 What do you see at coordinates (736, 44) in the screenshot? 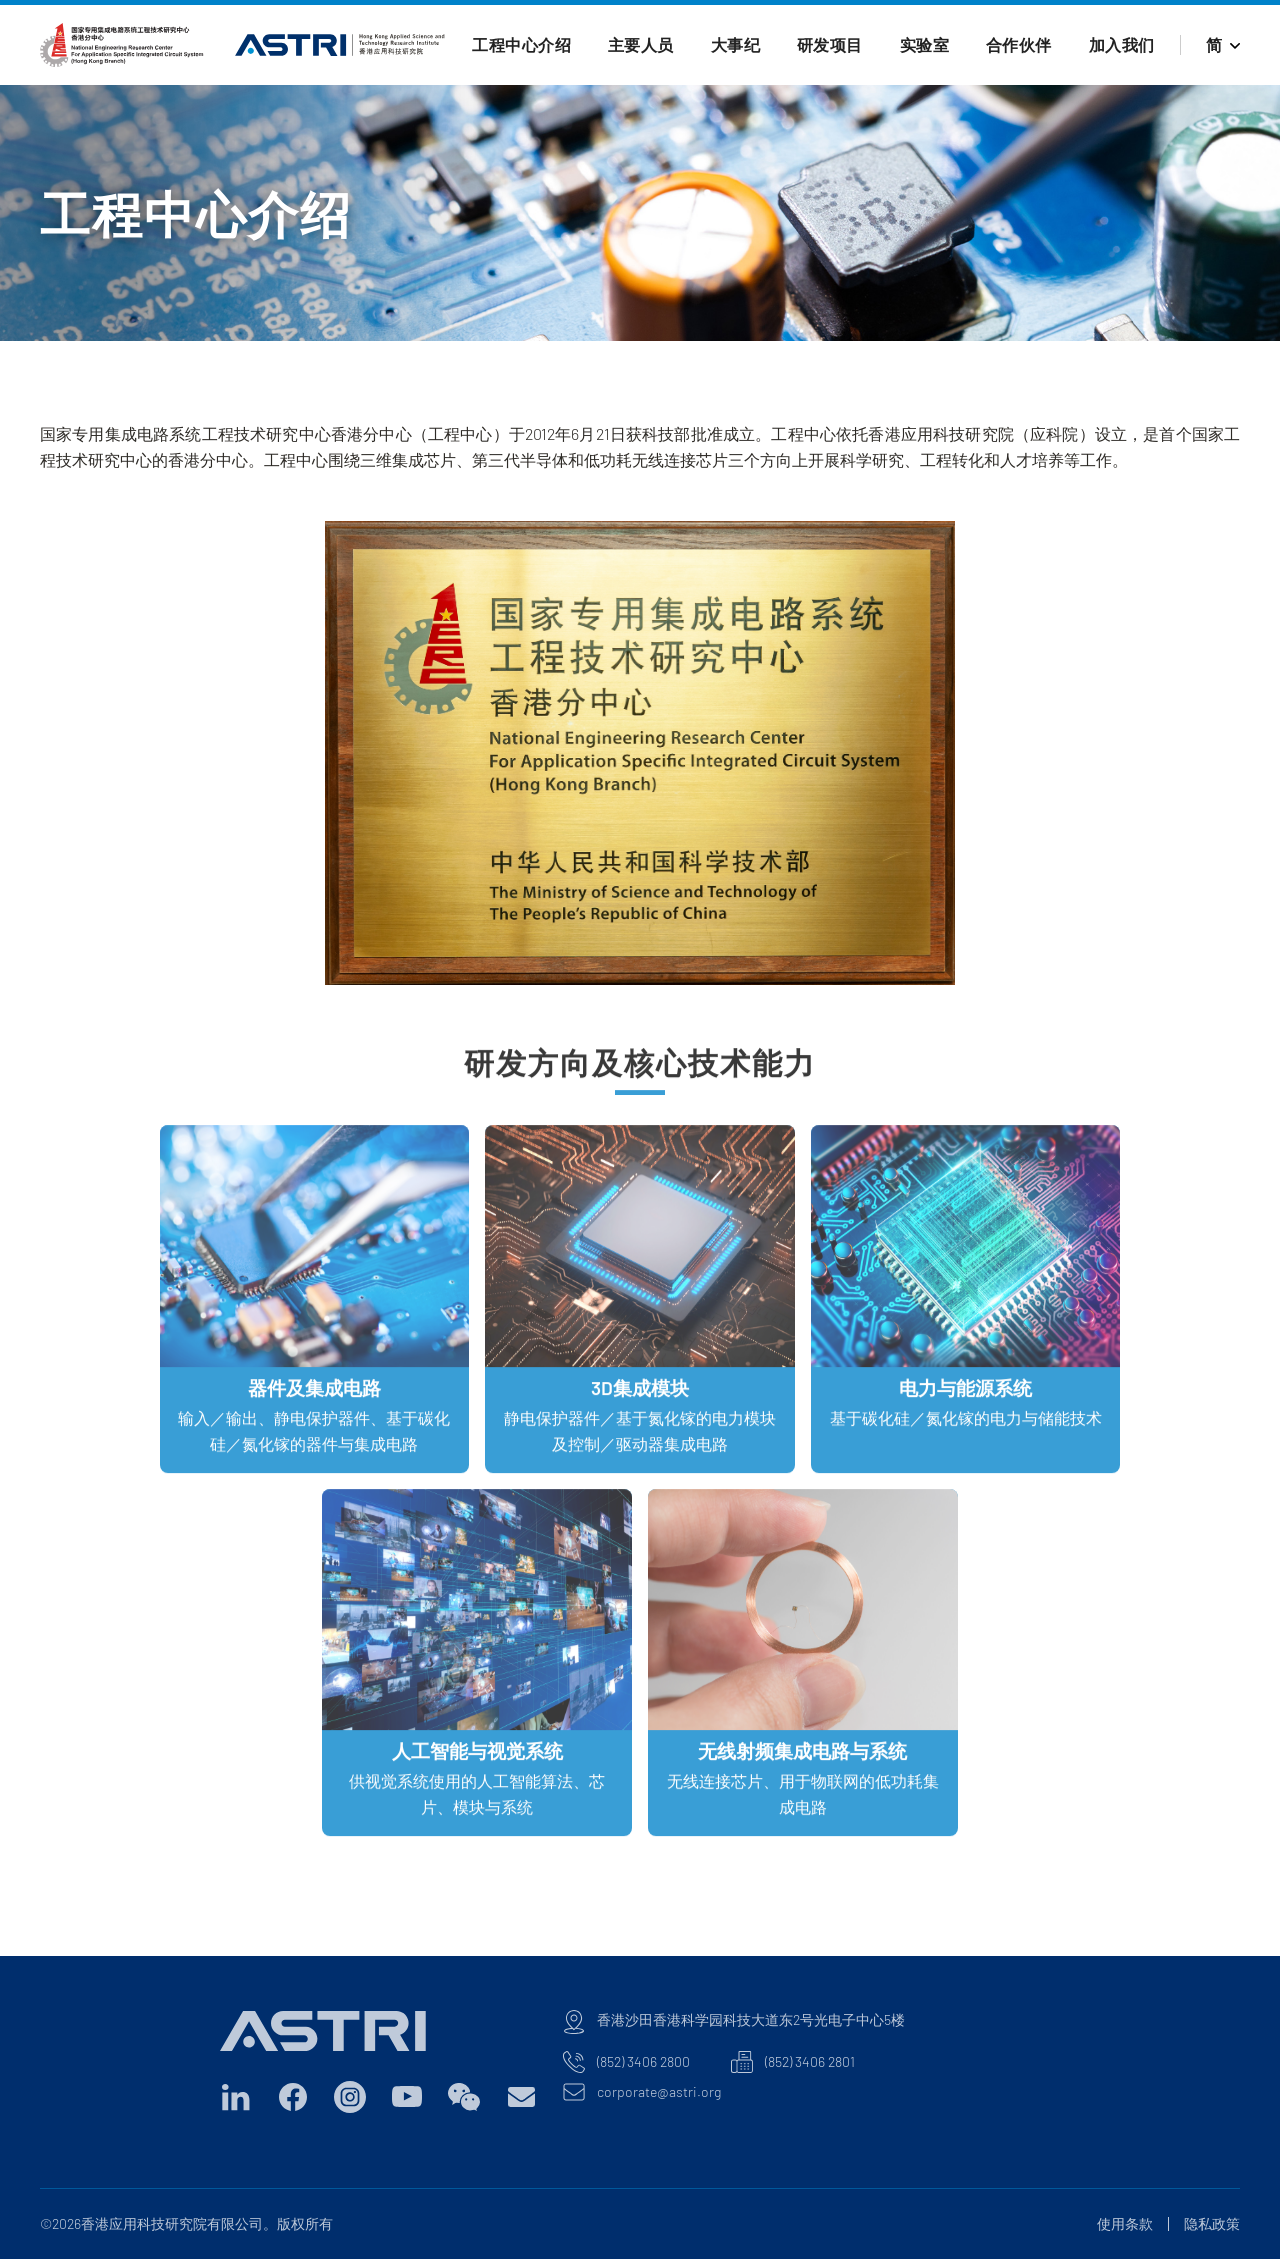
I see `大事纪` at bounding box center [736, 44].